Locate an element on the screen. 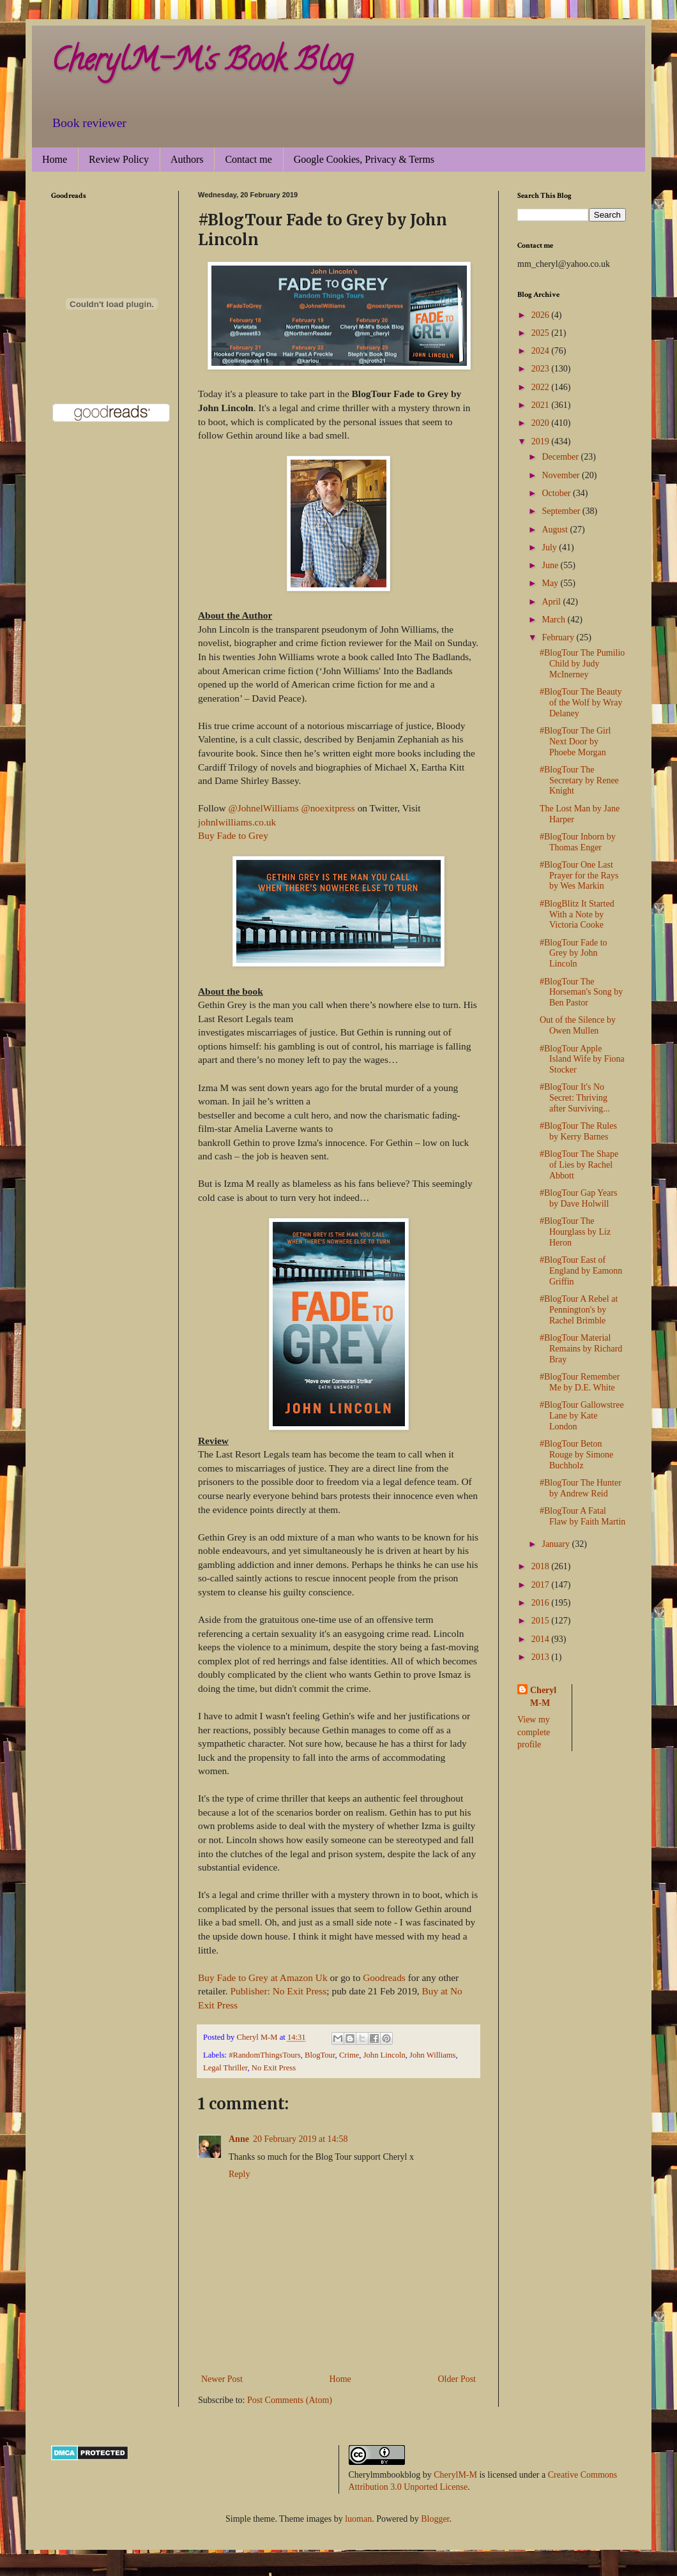 This screenshot has width=677, height=2576. johnlwilliams.co.uk is located at coordinates (237, 822).